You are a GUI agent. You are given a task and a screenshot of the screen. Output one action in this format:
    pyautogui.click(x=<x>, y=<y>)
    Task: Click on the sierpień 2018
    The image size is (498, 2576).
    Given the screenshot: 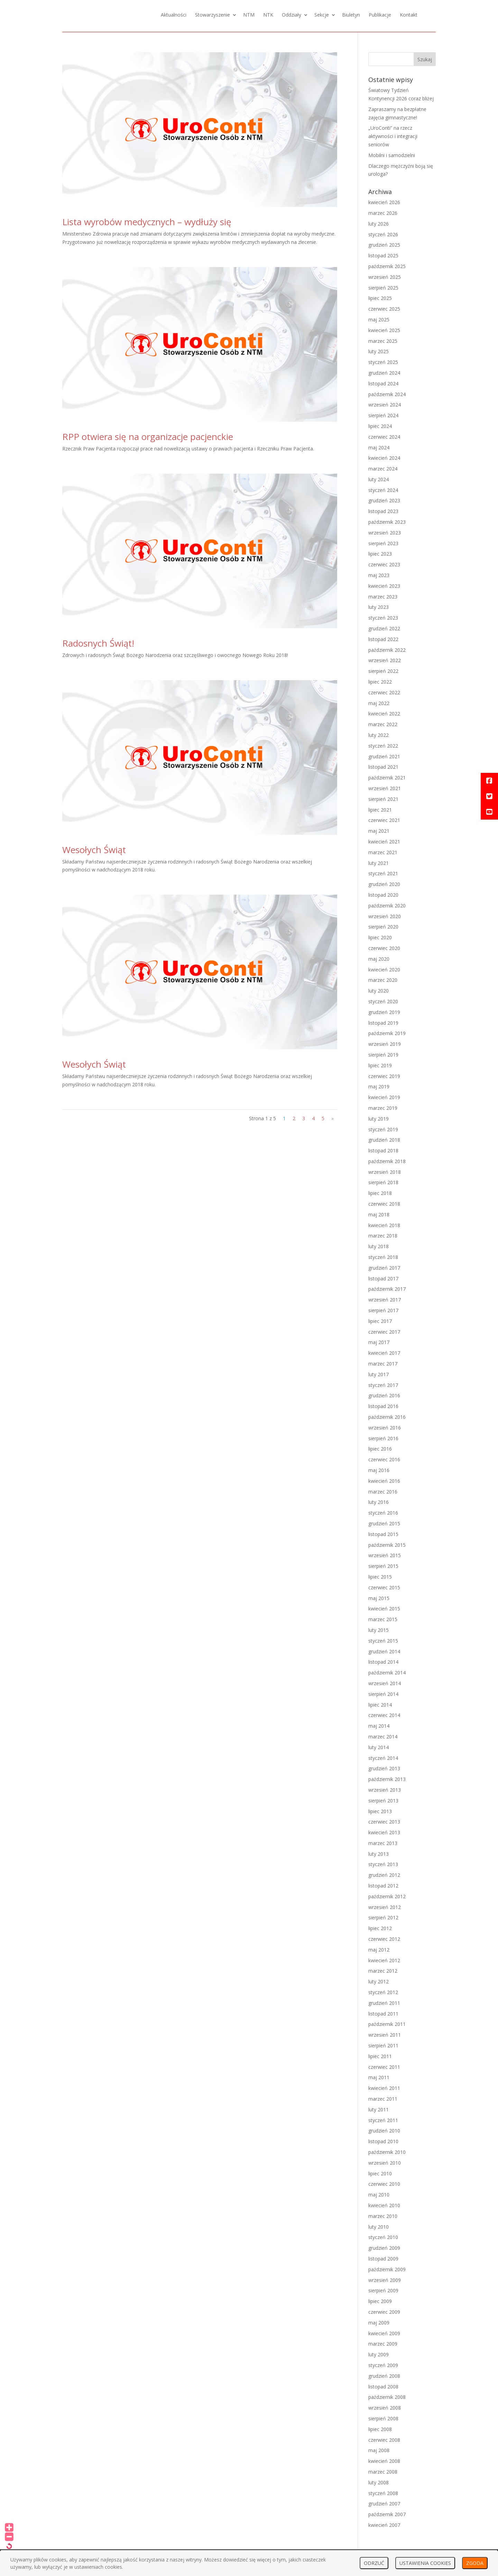 What is the action you would take?
    pyautogui.click(x=383, y=1182)
    